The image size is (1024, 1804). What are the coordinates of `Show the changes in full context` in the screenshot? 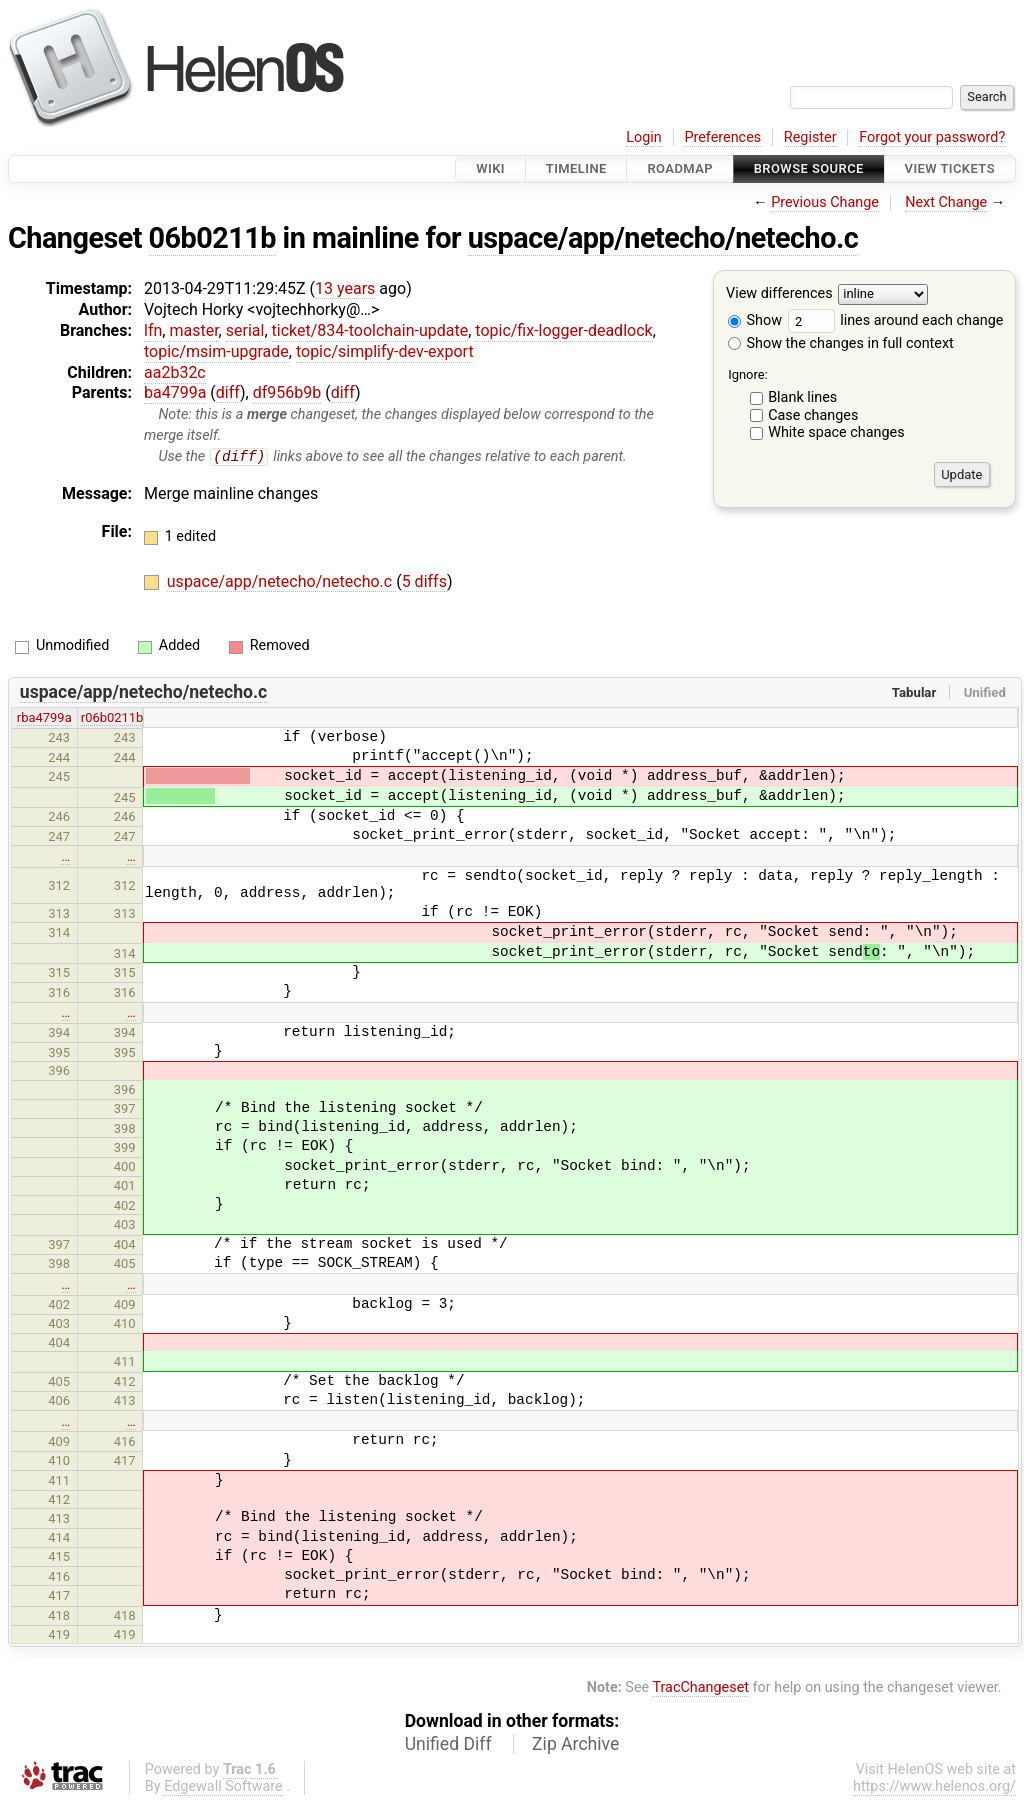 It's located at (841, 343).